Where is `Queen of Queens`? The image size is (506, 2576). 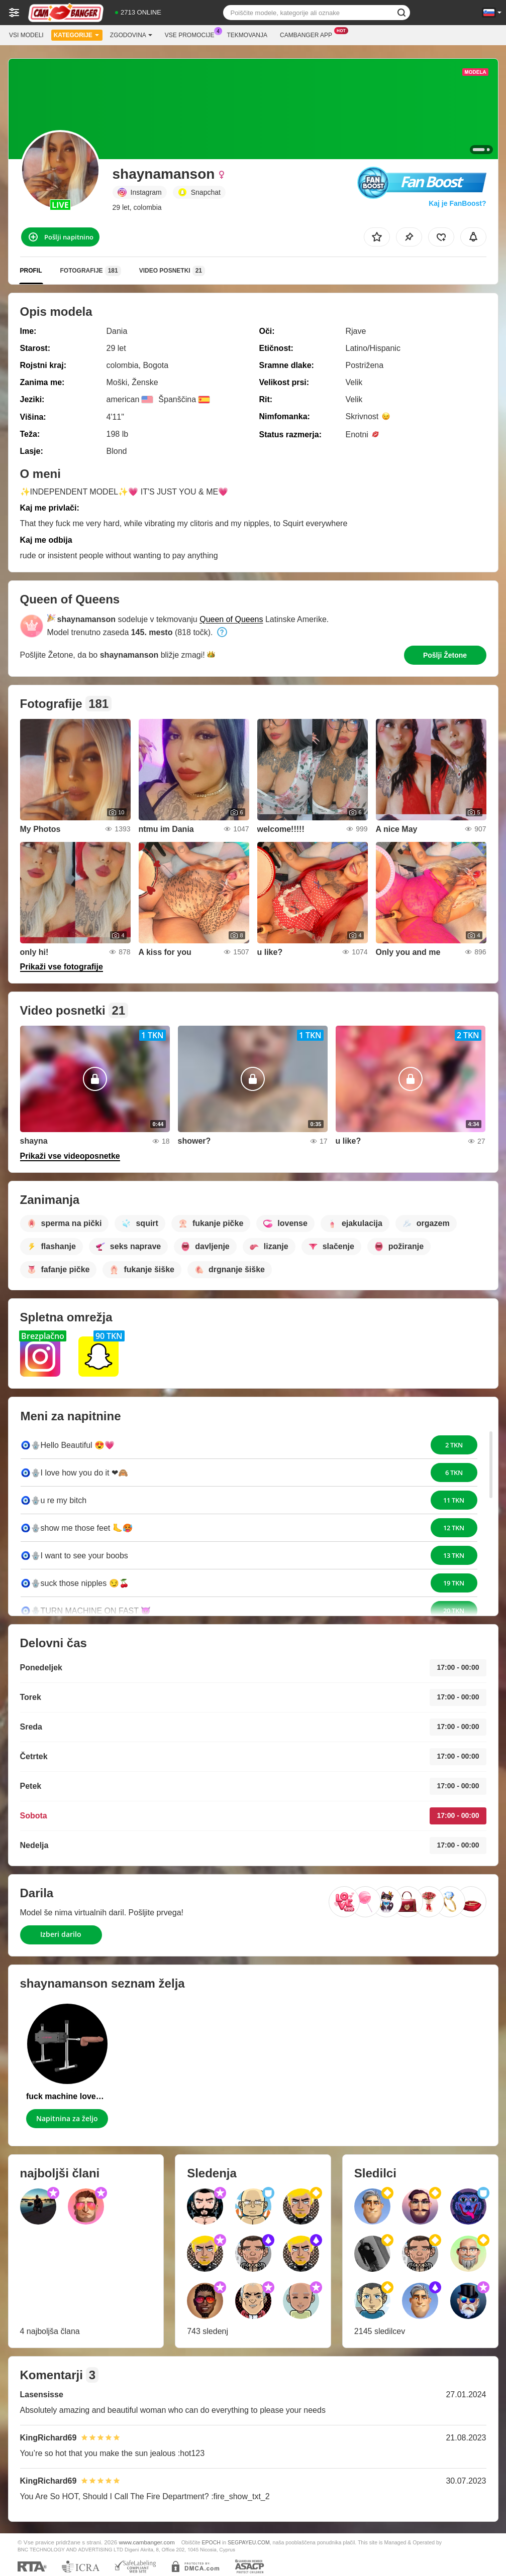
Queen of Queens is located at coordinates (231, 619).